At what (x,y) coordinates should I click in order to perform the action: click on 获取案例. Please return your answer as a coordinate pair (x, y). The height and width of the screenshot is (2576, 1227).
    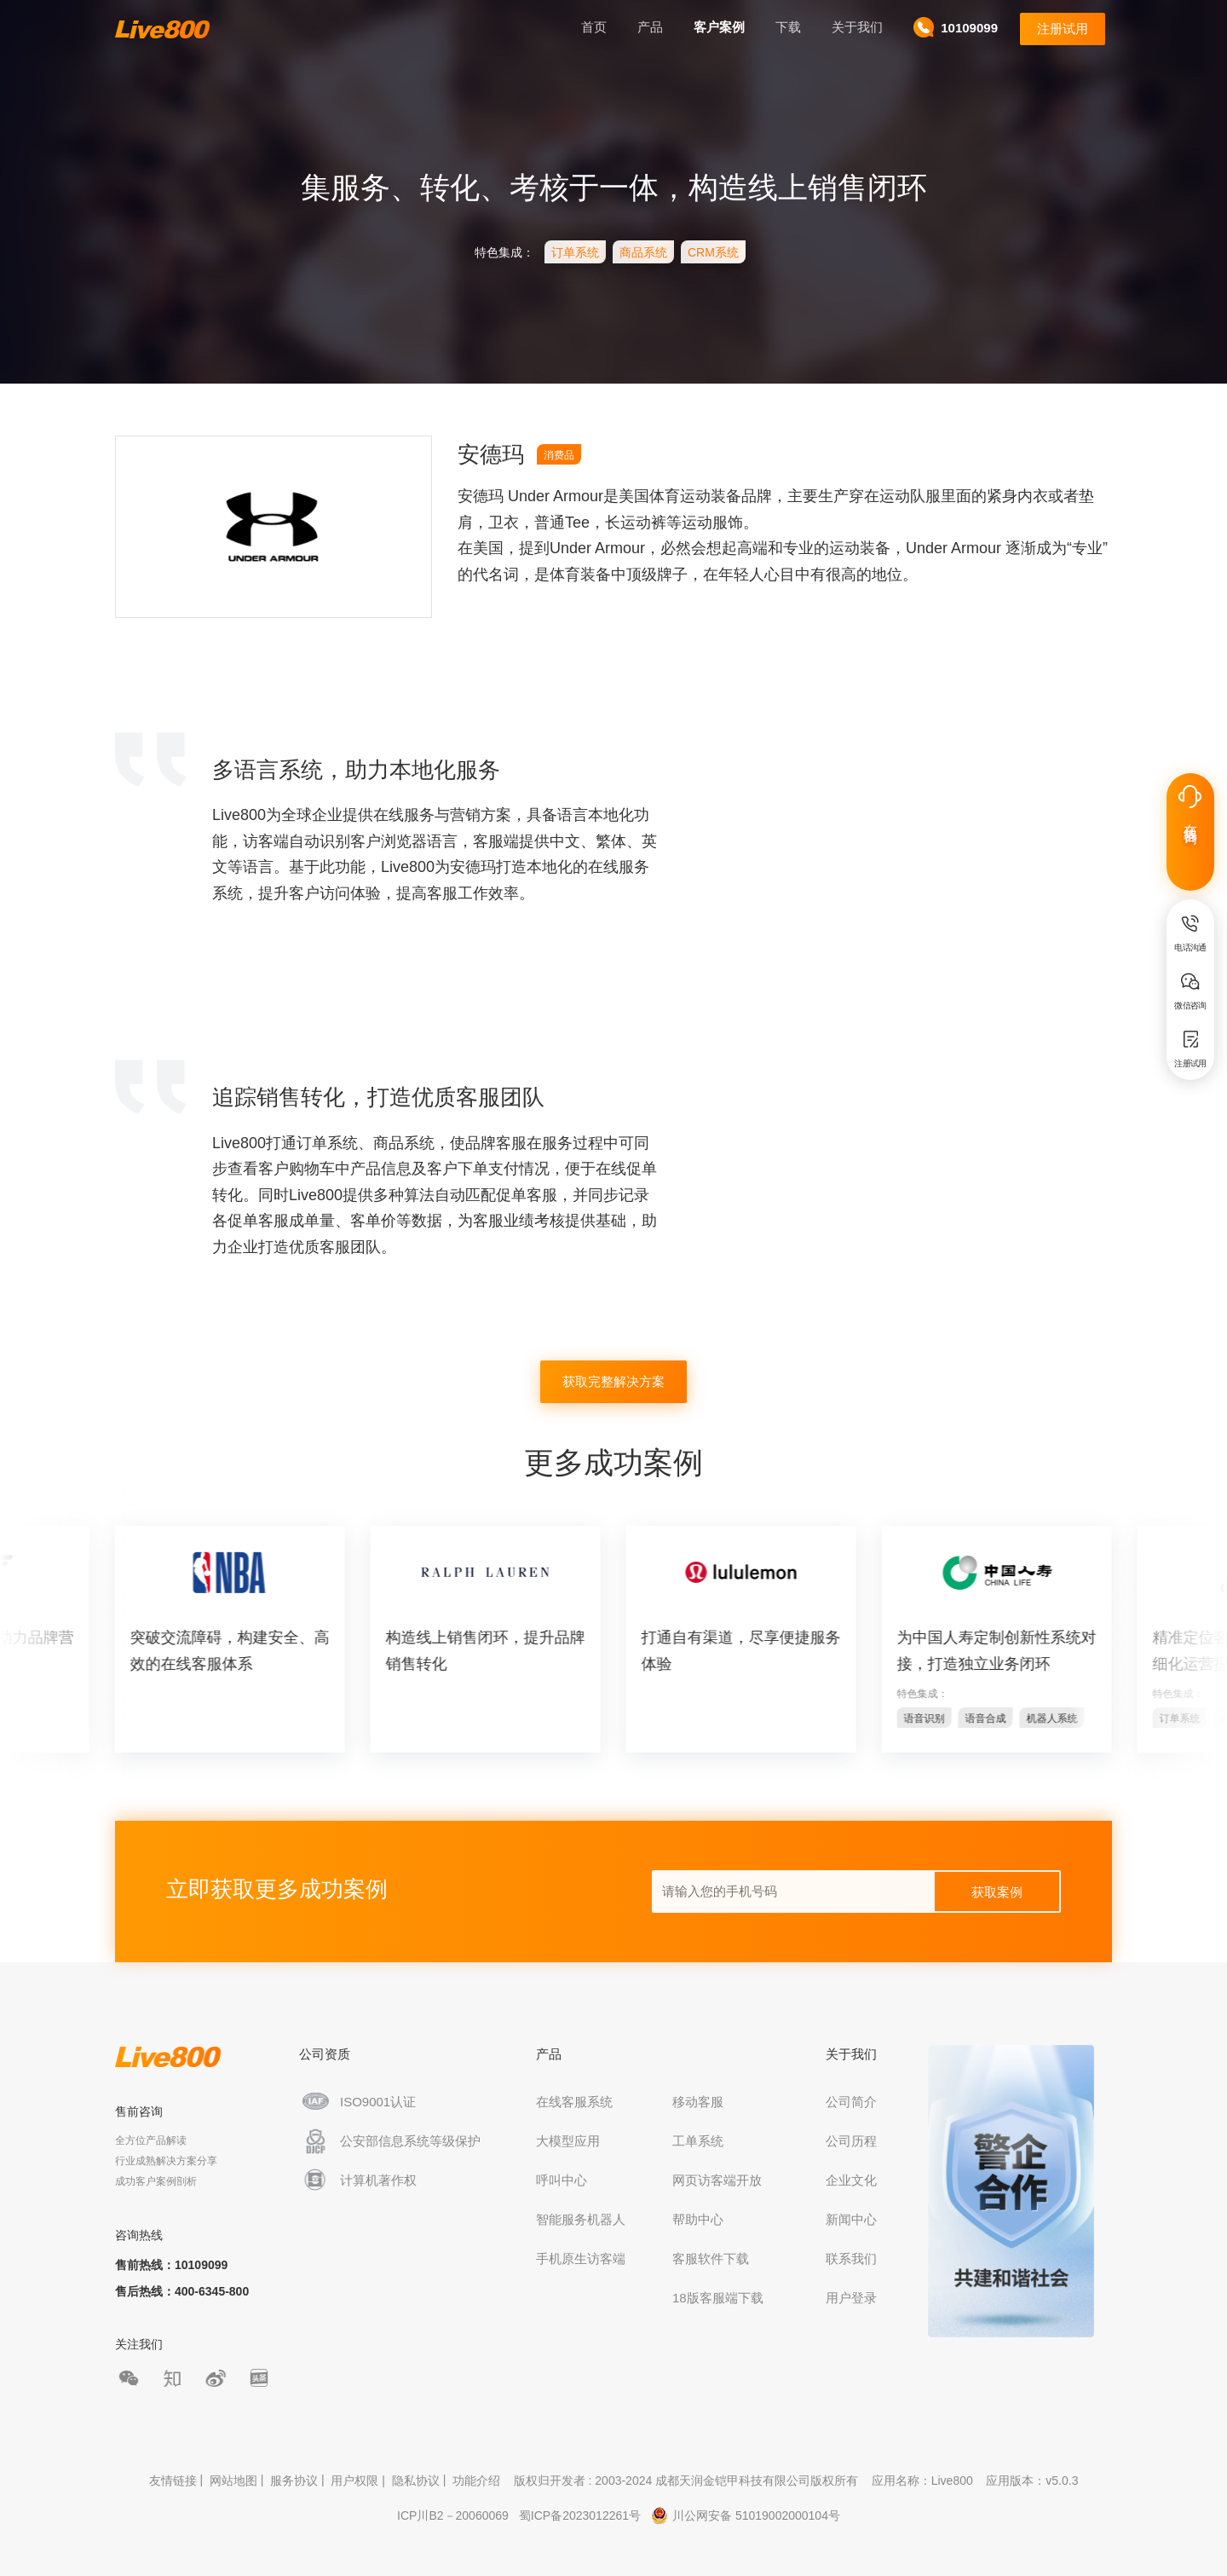
    Looking at the image, I should click on (996, 1892).